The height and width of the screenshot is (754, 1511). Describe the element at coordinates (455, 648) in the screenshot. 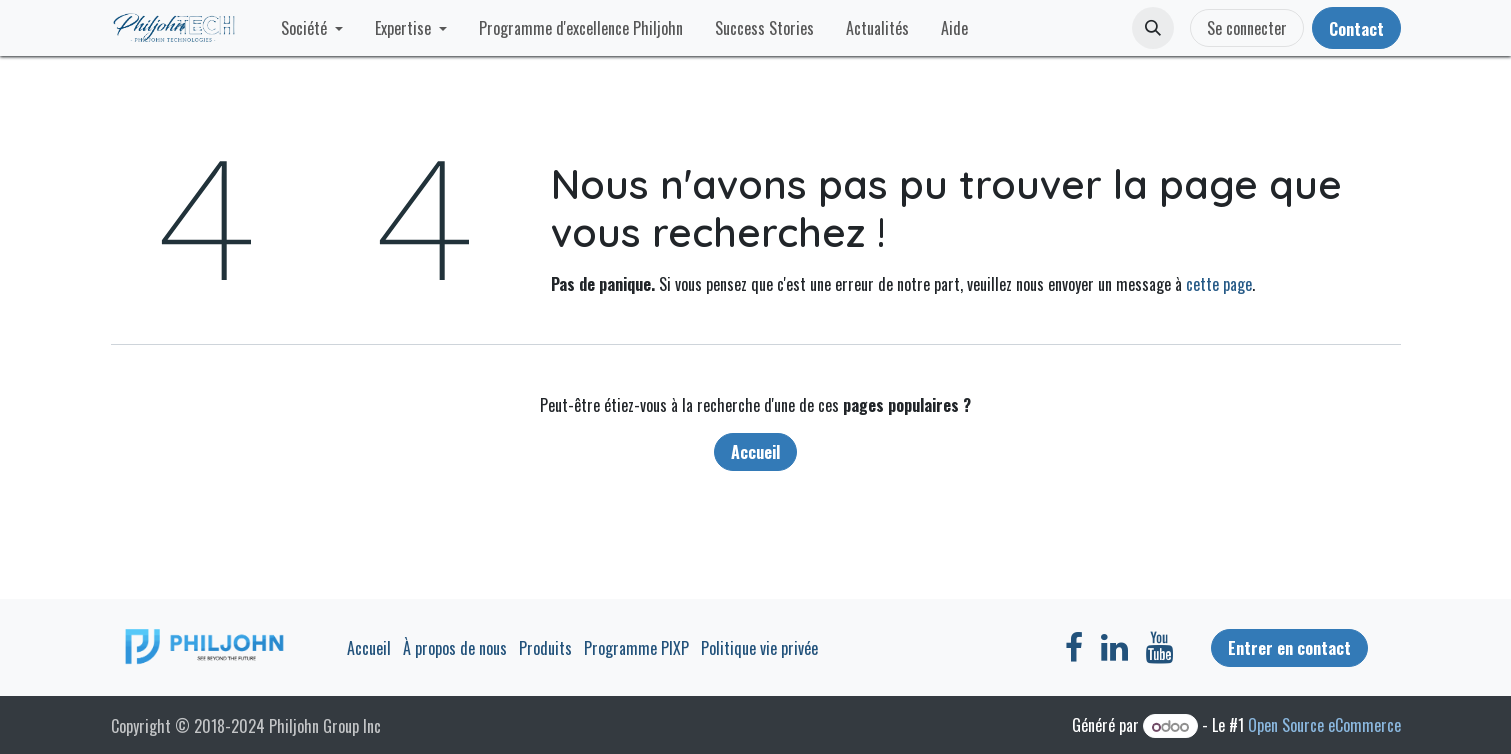

I see `À propos de nous` at that location.